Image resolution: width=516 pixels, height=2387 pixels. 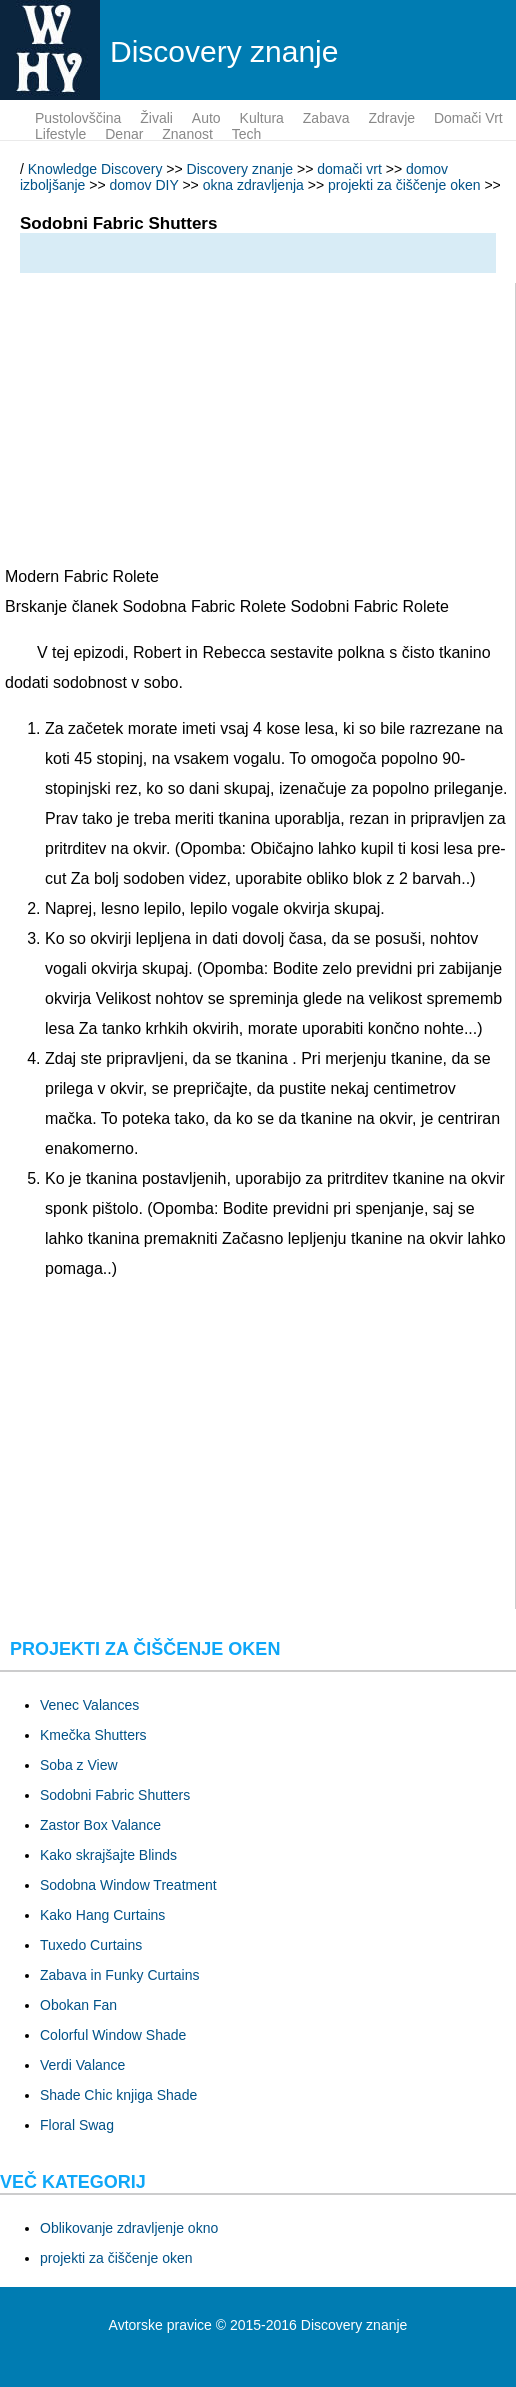 What do you see at coordinates (206, 118) in the screenshot?
I see `auto` at bounding box center [206, 118].